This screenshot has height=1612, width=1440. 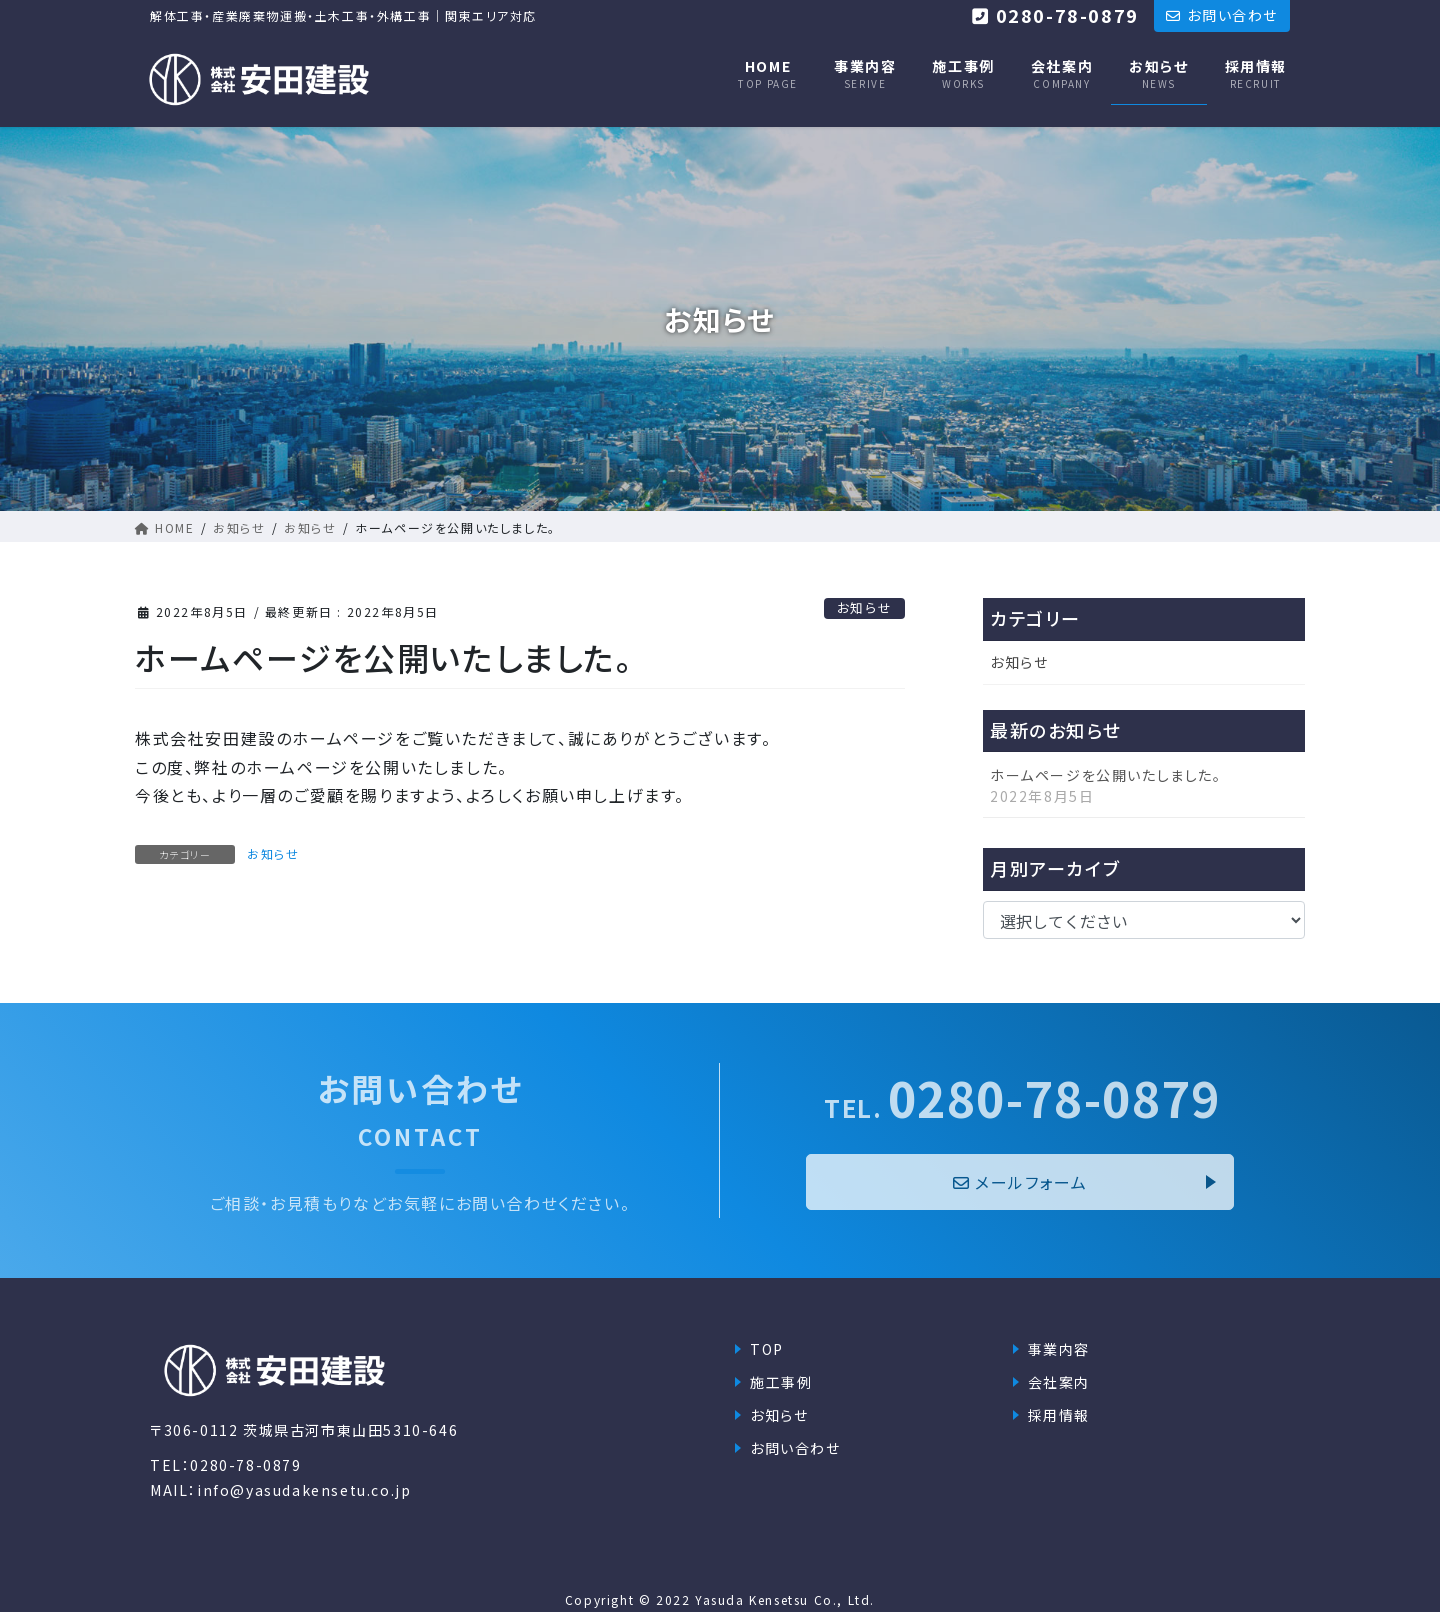 What do you see at coordinates (1059, 1415) in the screenshot?
I see `採用情報` at bounding box center [1059, 1415].